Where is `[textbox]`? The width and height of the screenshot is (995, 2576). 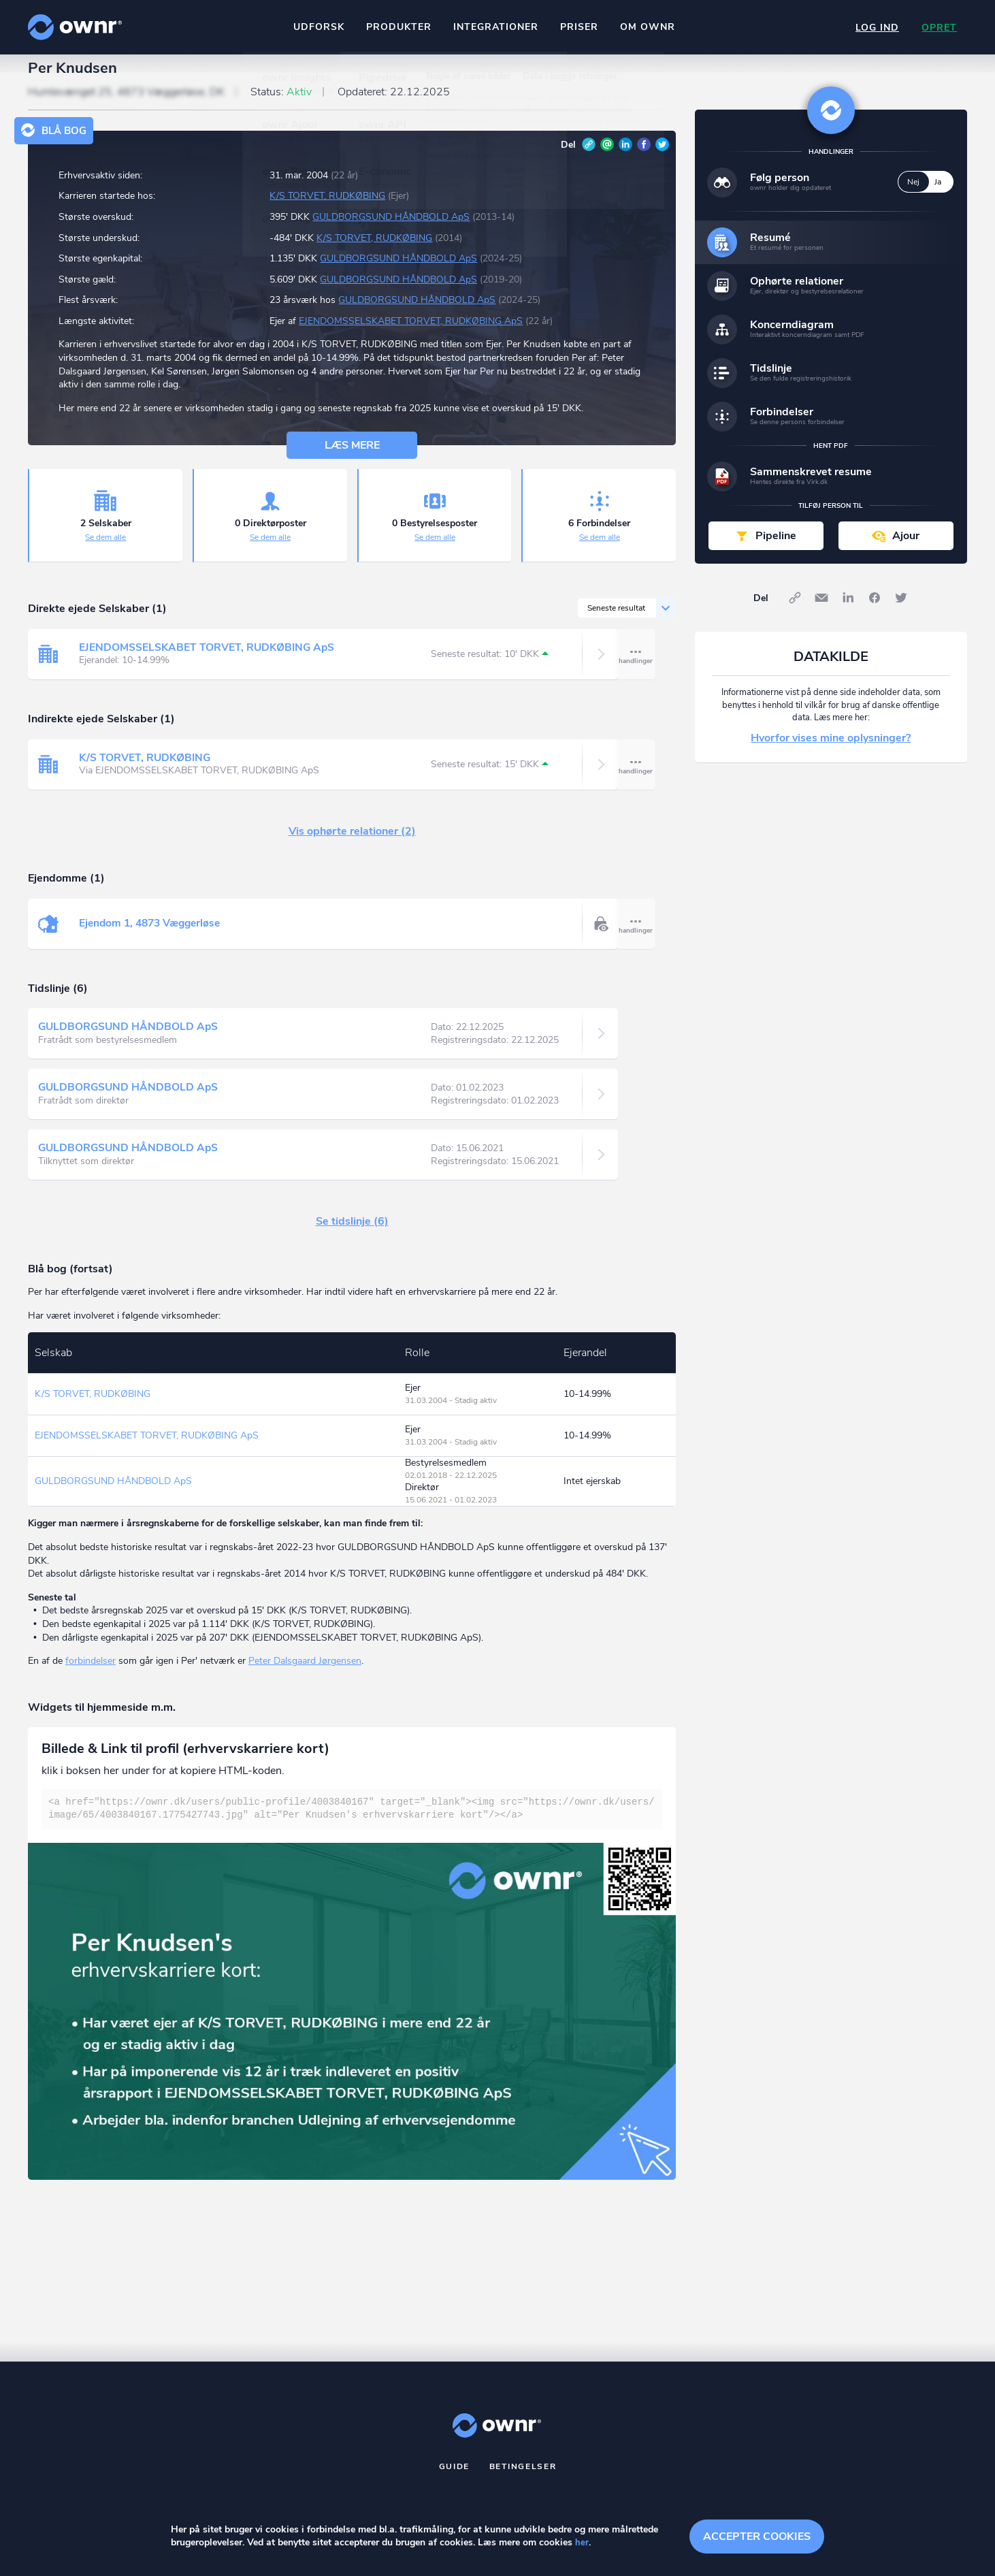 [textbox] is located at coordinates (352, 1821).